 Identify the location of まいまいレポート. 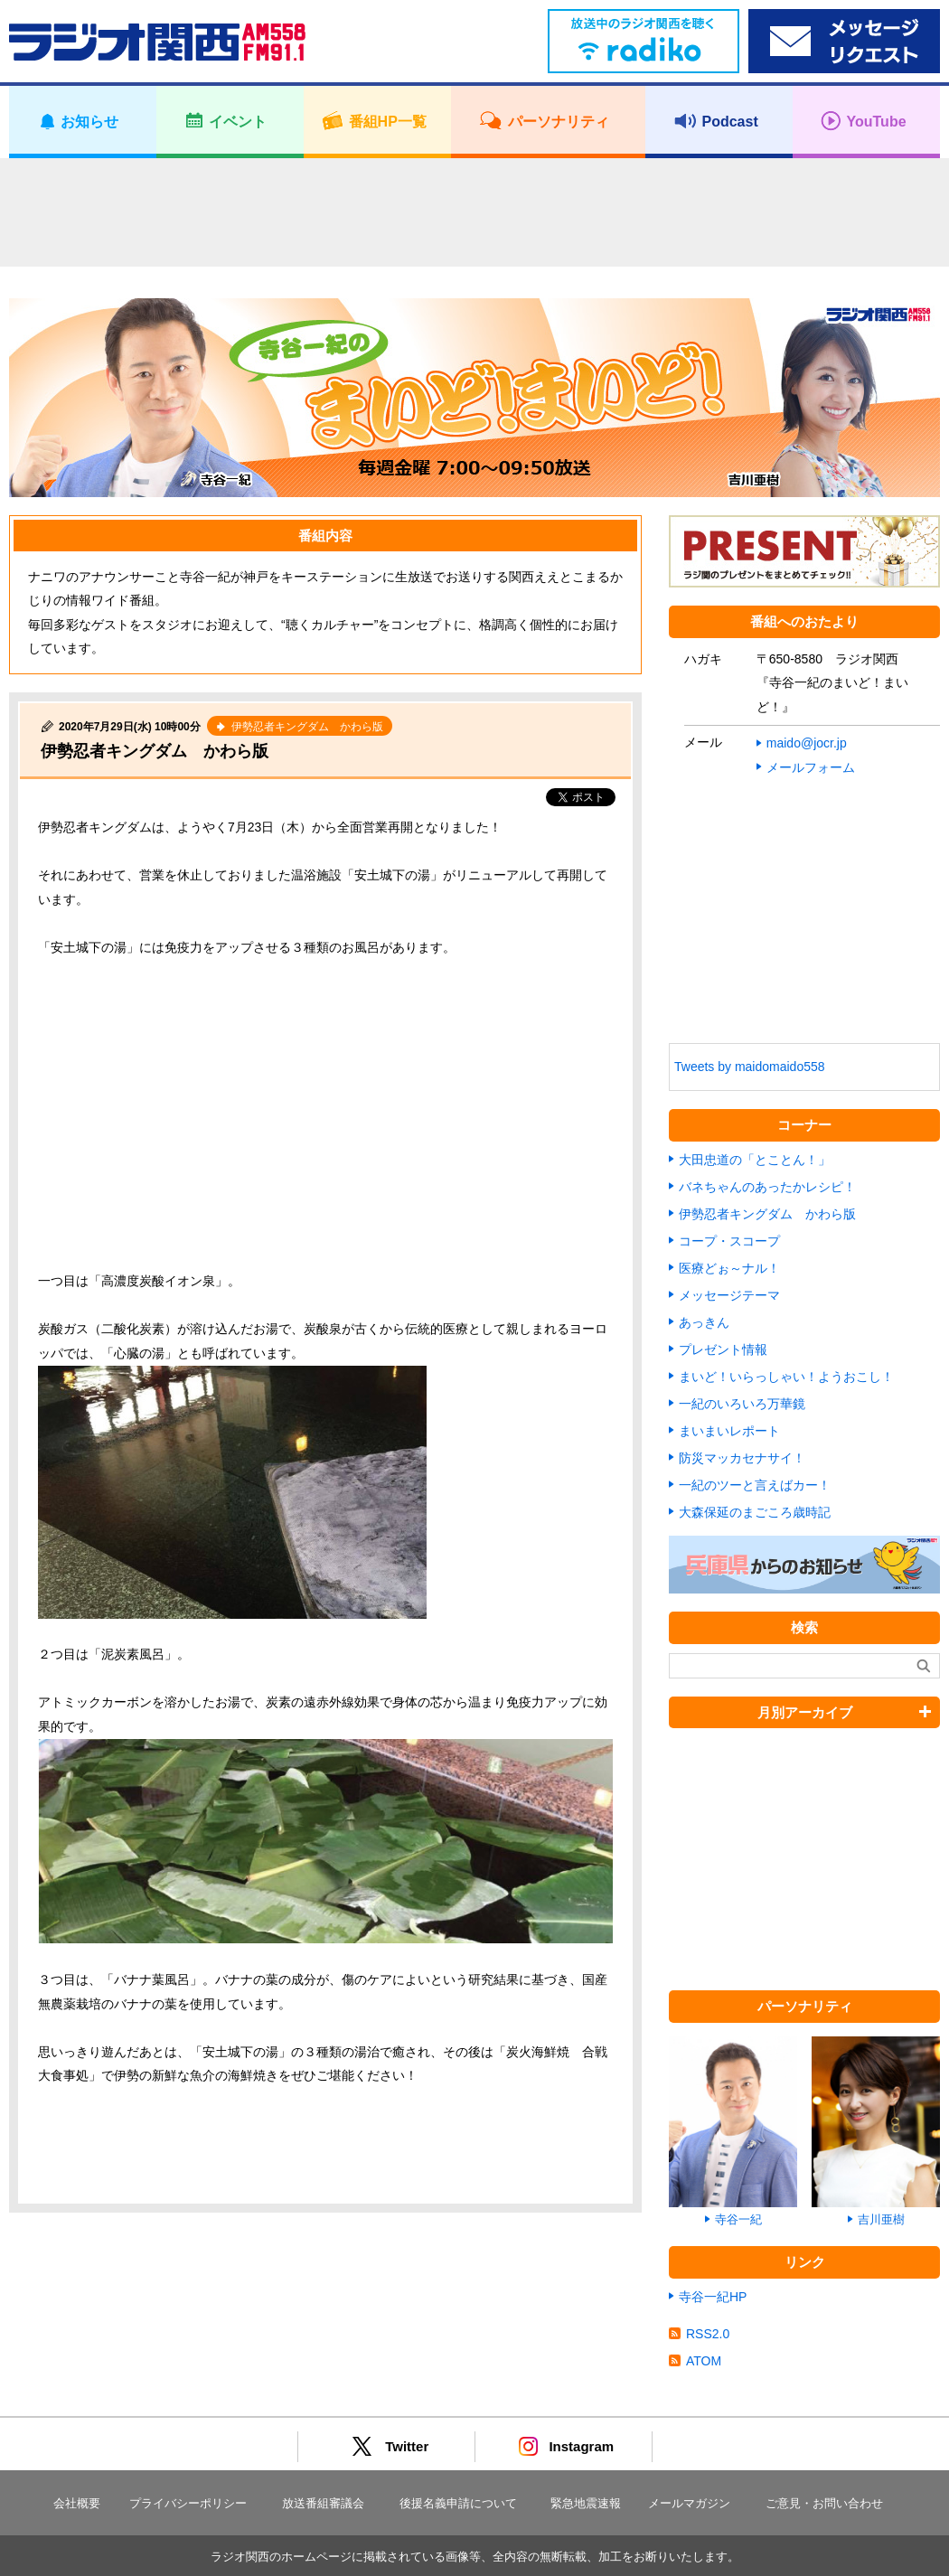
(729, 1431).